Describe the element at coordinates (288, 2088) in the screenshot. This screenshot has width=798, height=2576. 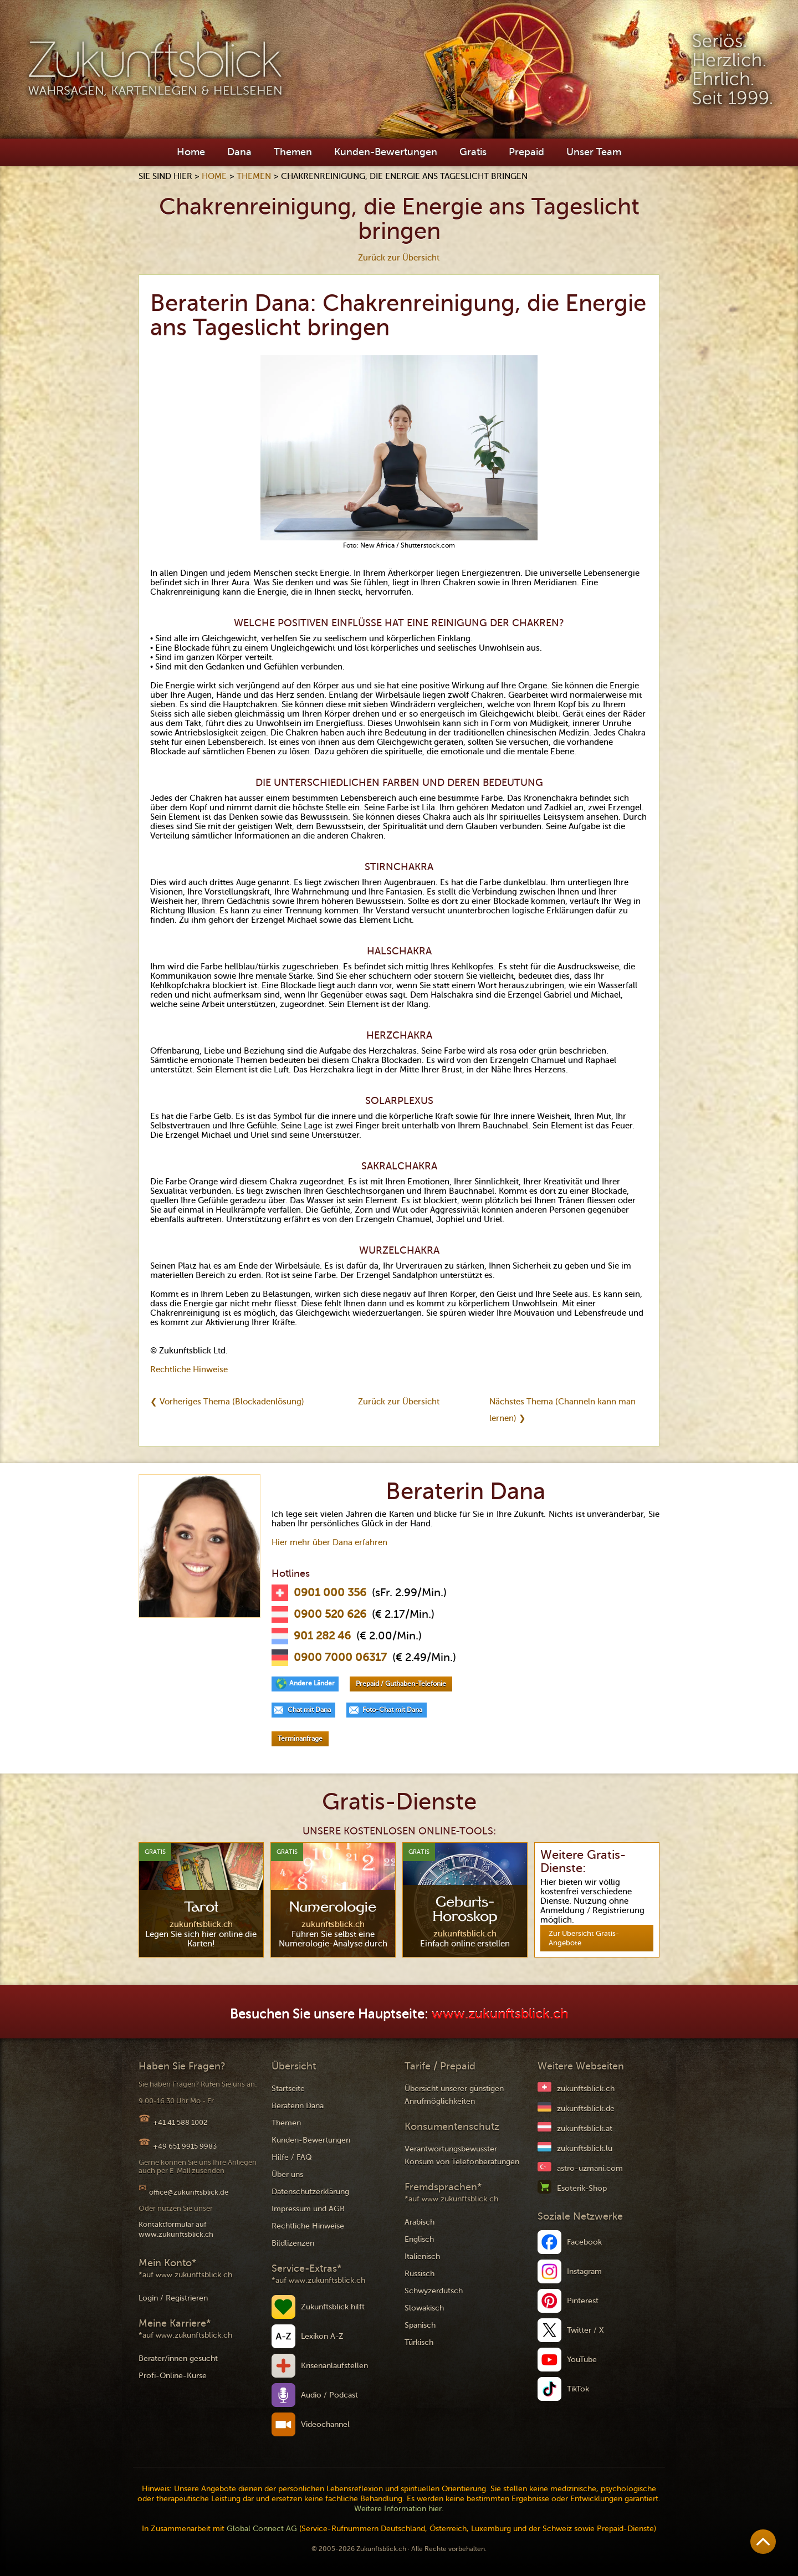
I see `Startseite` at that location.